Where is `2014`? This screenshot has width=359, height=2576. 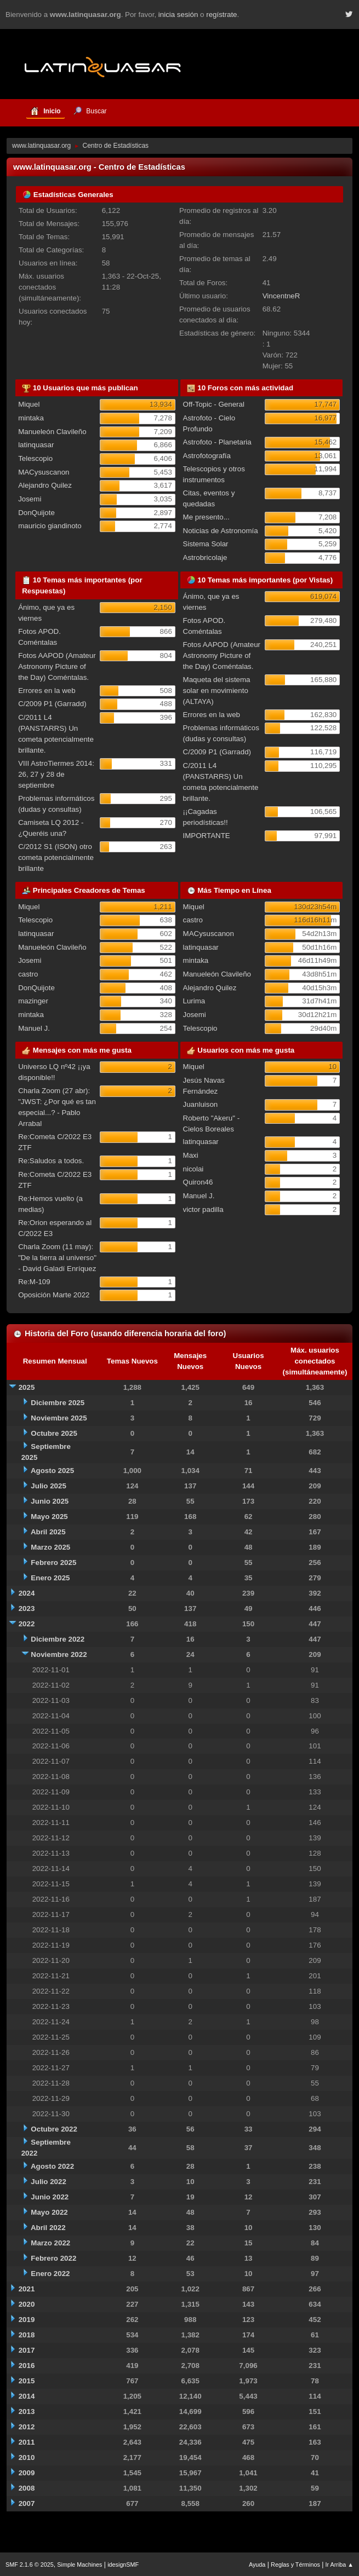 2014 is located at coordinates (27, 2396).